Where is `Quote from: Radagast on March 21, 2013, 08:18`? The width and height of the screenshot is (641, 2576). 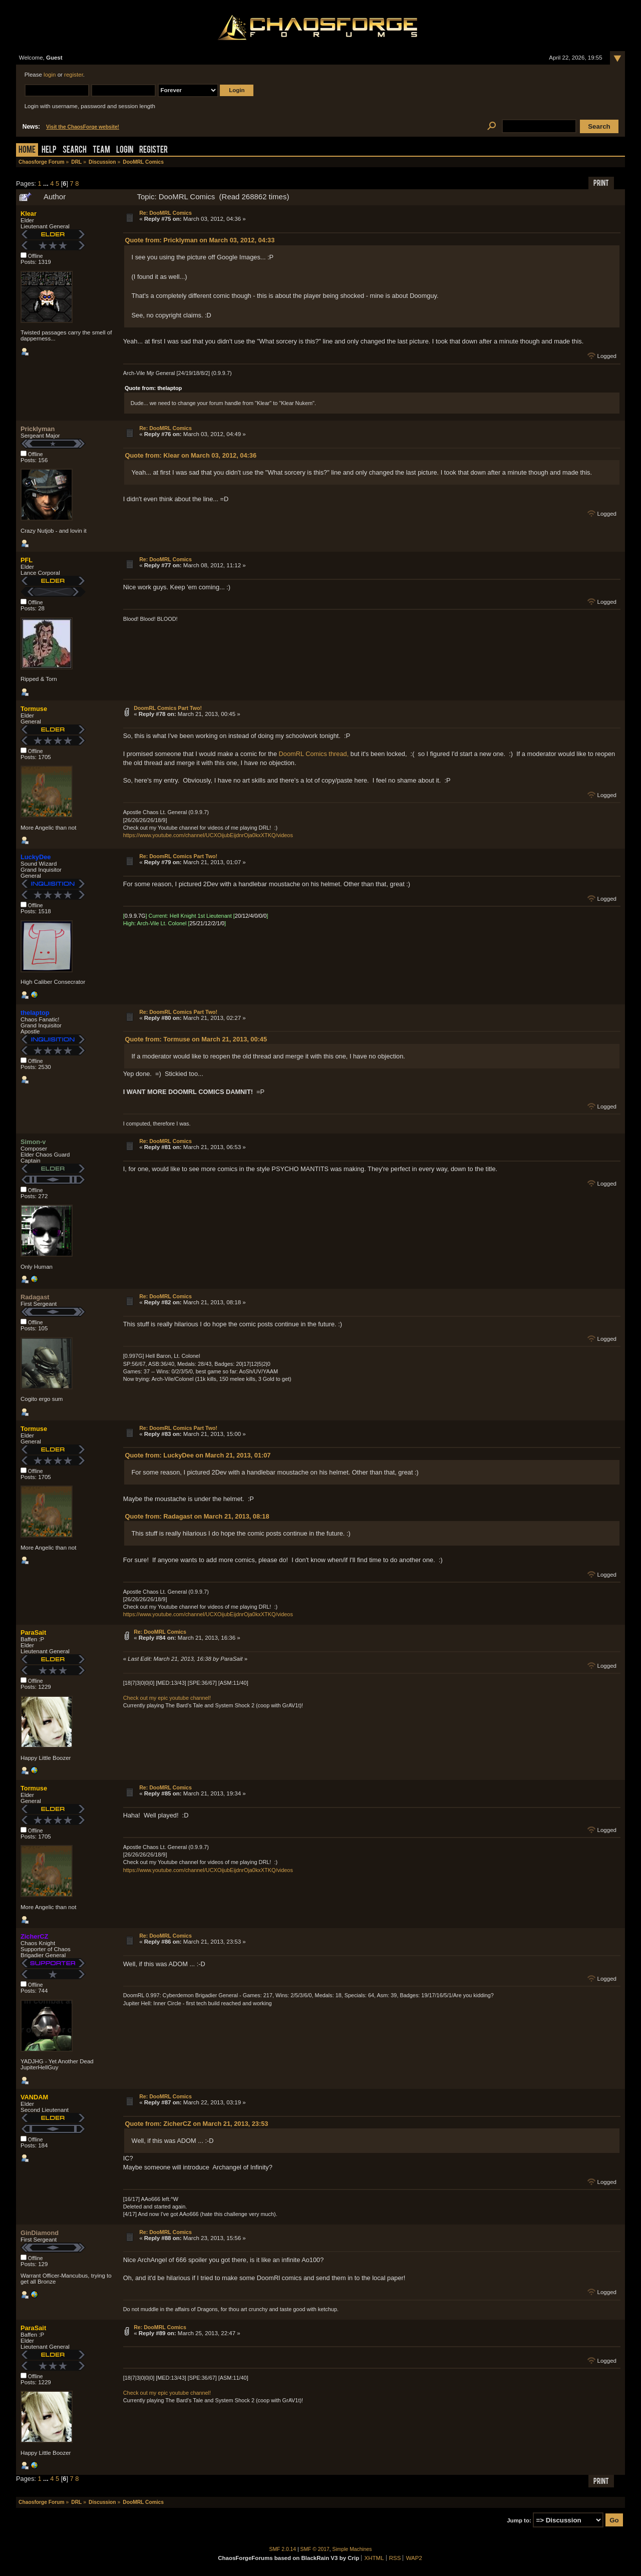 Quote from: Radagast on March 21, 2013, 08:18 is located at coordinates (197, 1516).